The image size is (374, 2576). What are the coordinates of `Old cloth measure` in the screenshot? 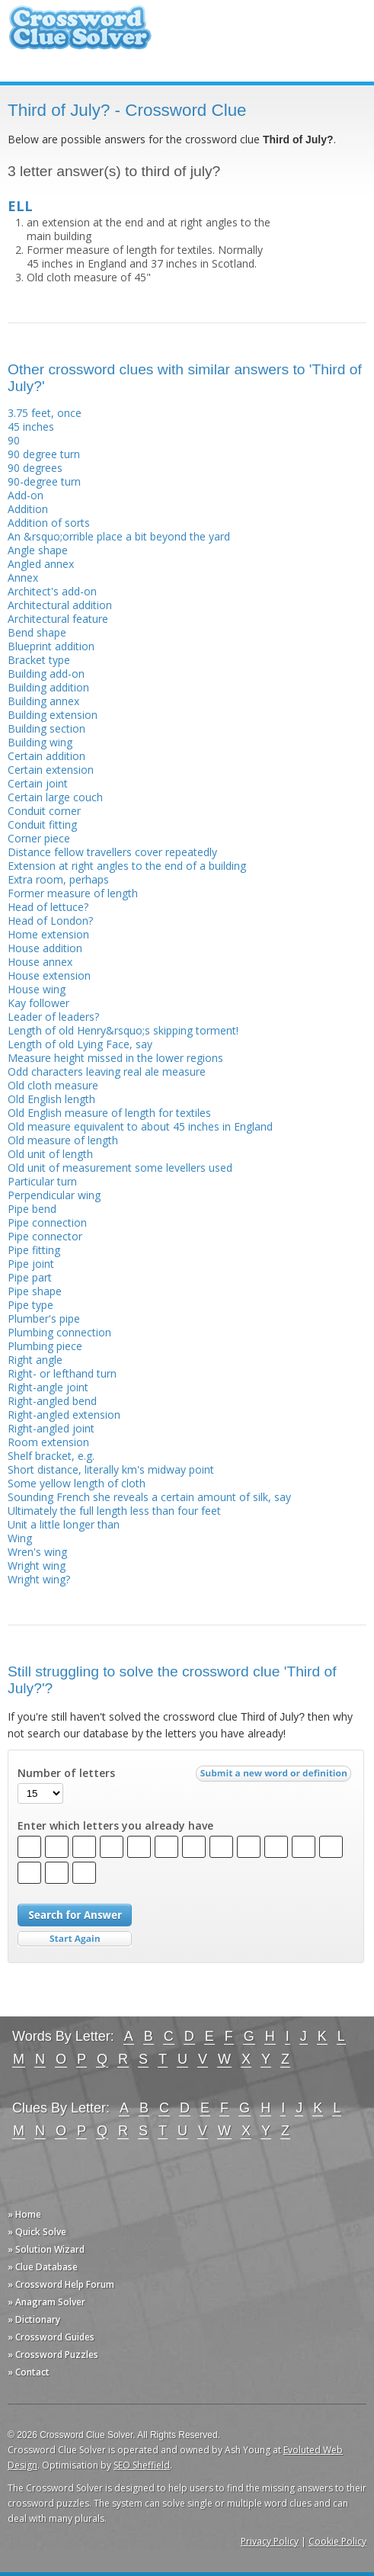 It's located at (53, 1085).